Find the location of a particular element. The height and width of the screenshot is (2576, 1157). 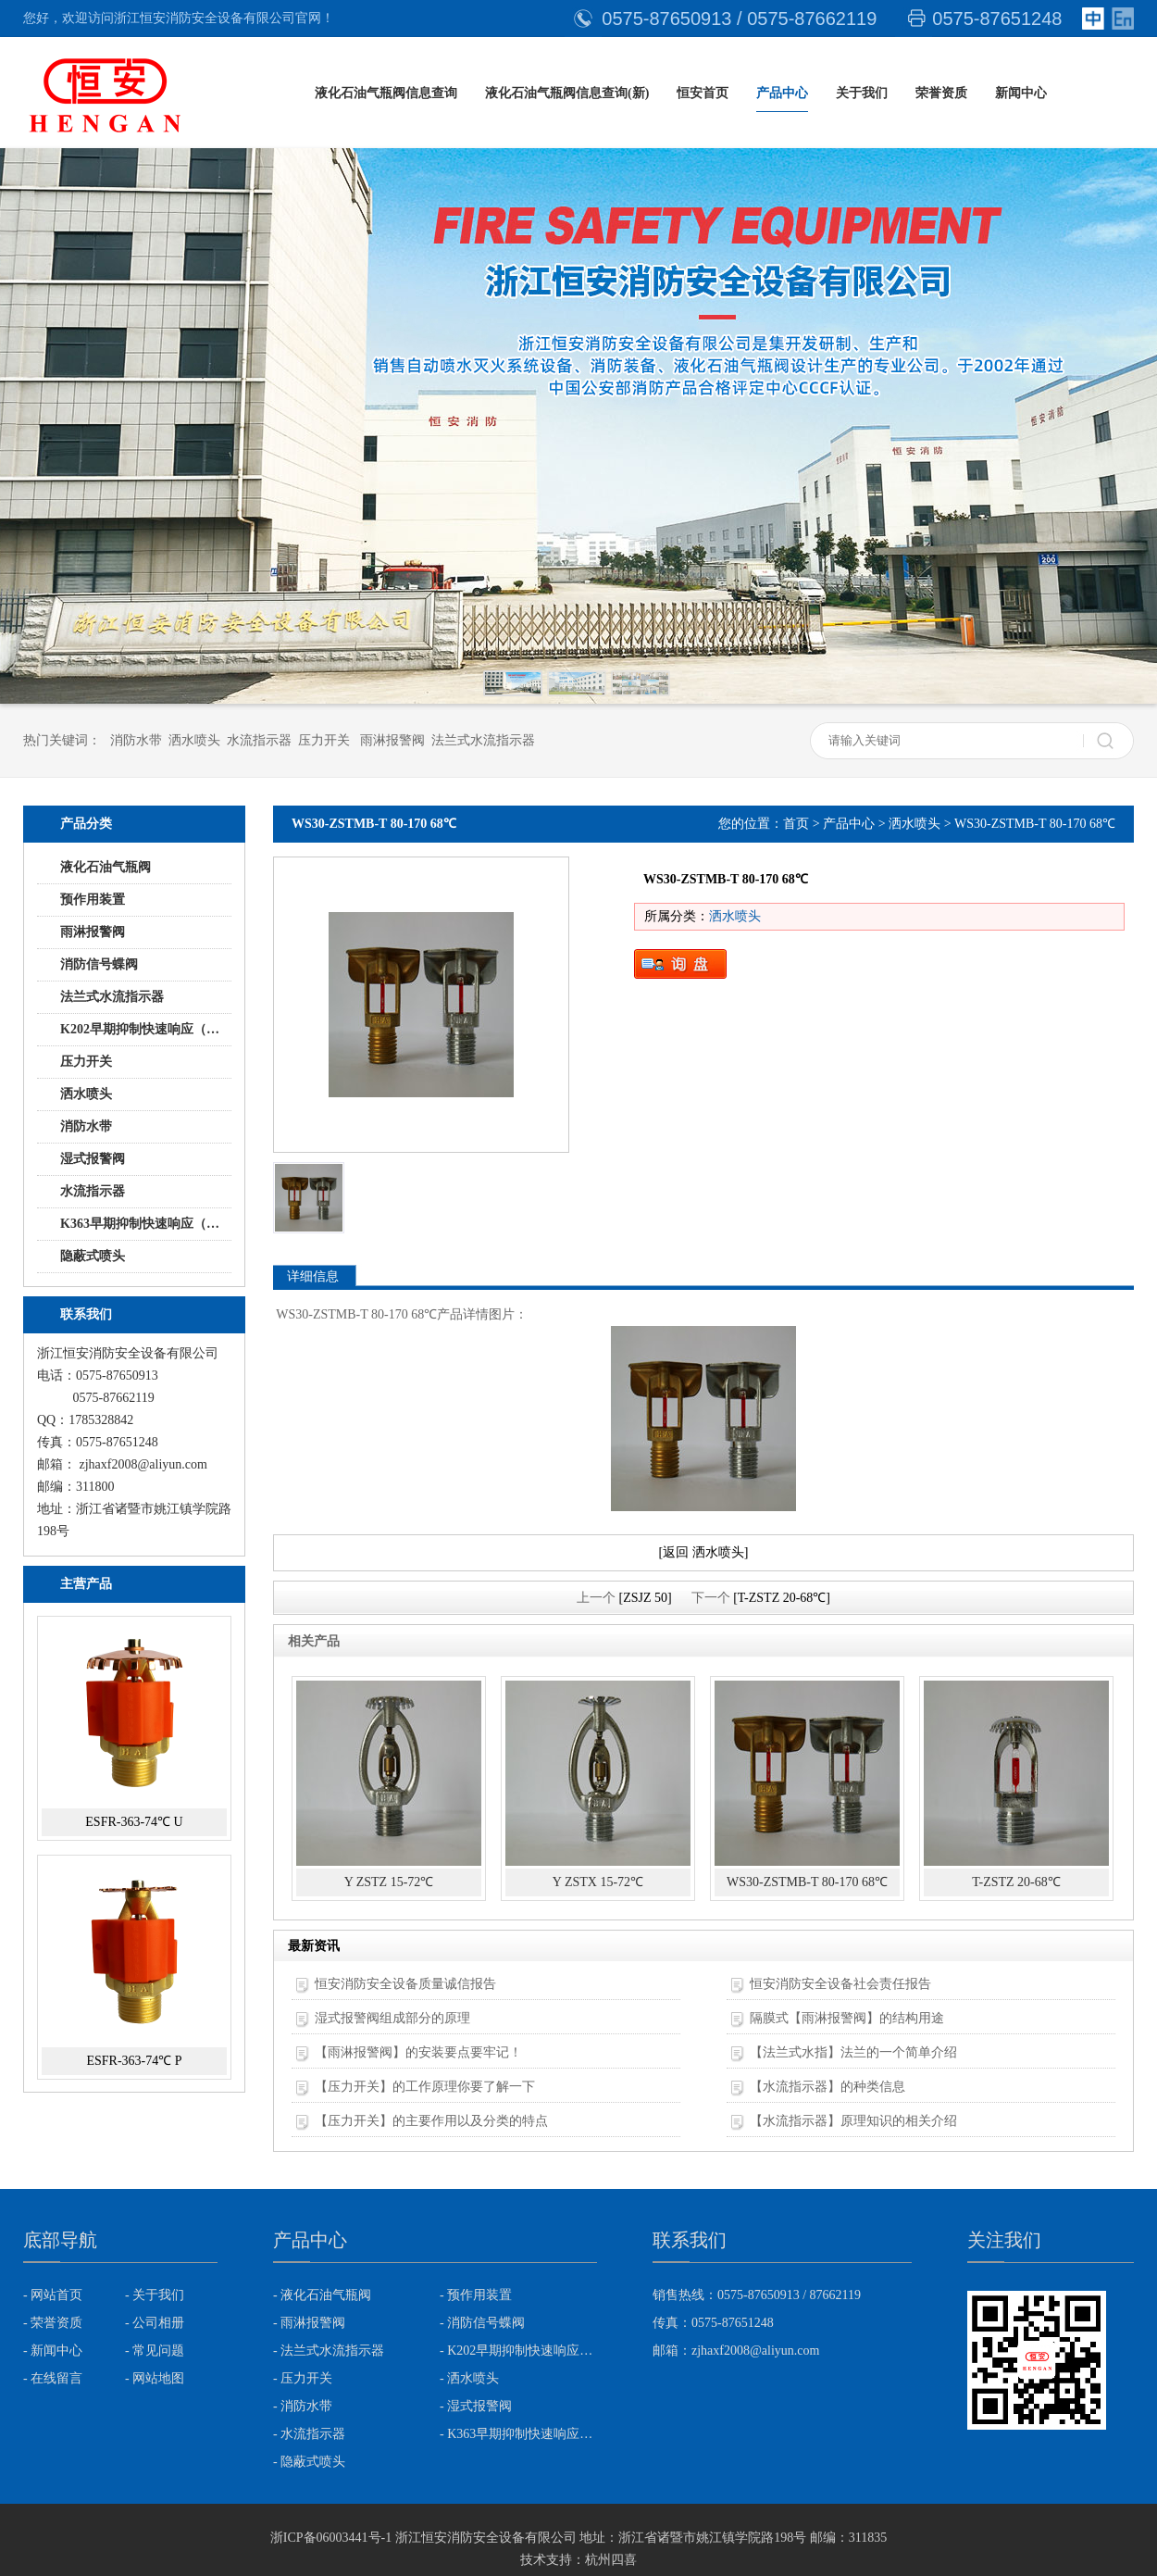

恒安消防安全设备社会责任报告 is located at coordinates (840, 1984).